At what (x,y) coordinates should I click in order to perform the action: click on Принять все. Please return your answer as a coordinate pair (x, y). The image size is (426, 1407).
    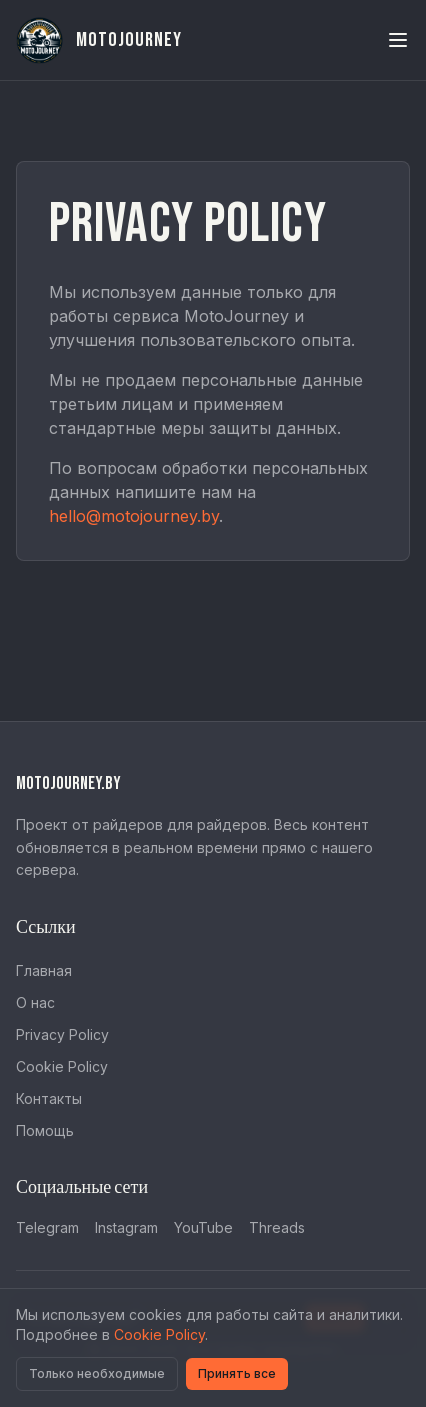
    Looking at the image, I should click on (237, 1373).